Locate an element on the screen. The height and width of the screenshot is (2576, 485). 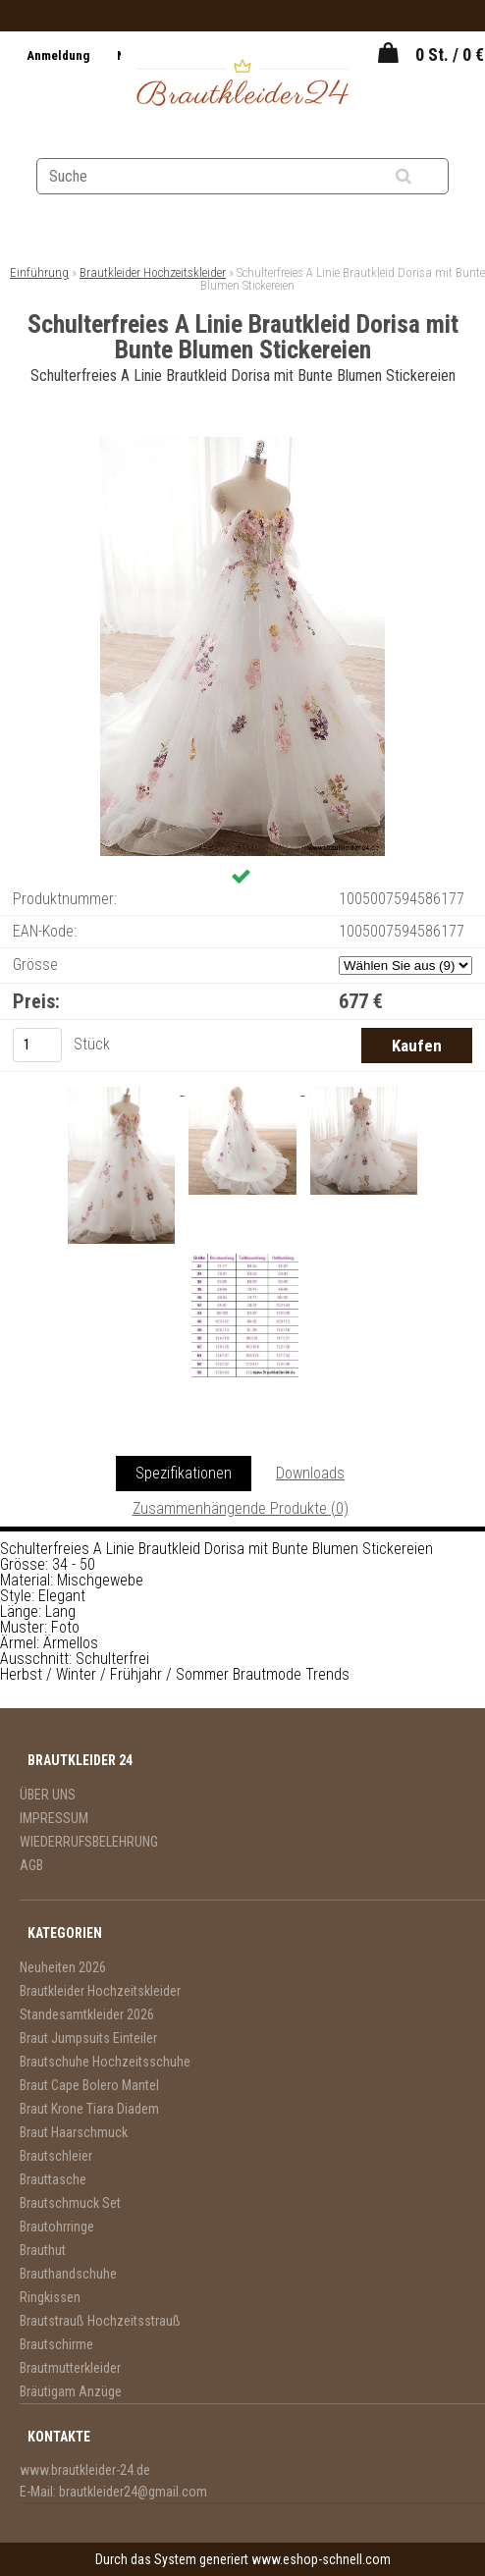
[Schulterfreies A Linie Brautkleid Dorisa mit Bunte Blumen Stickereien] is located at coordinates (242, 444).